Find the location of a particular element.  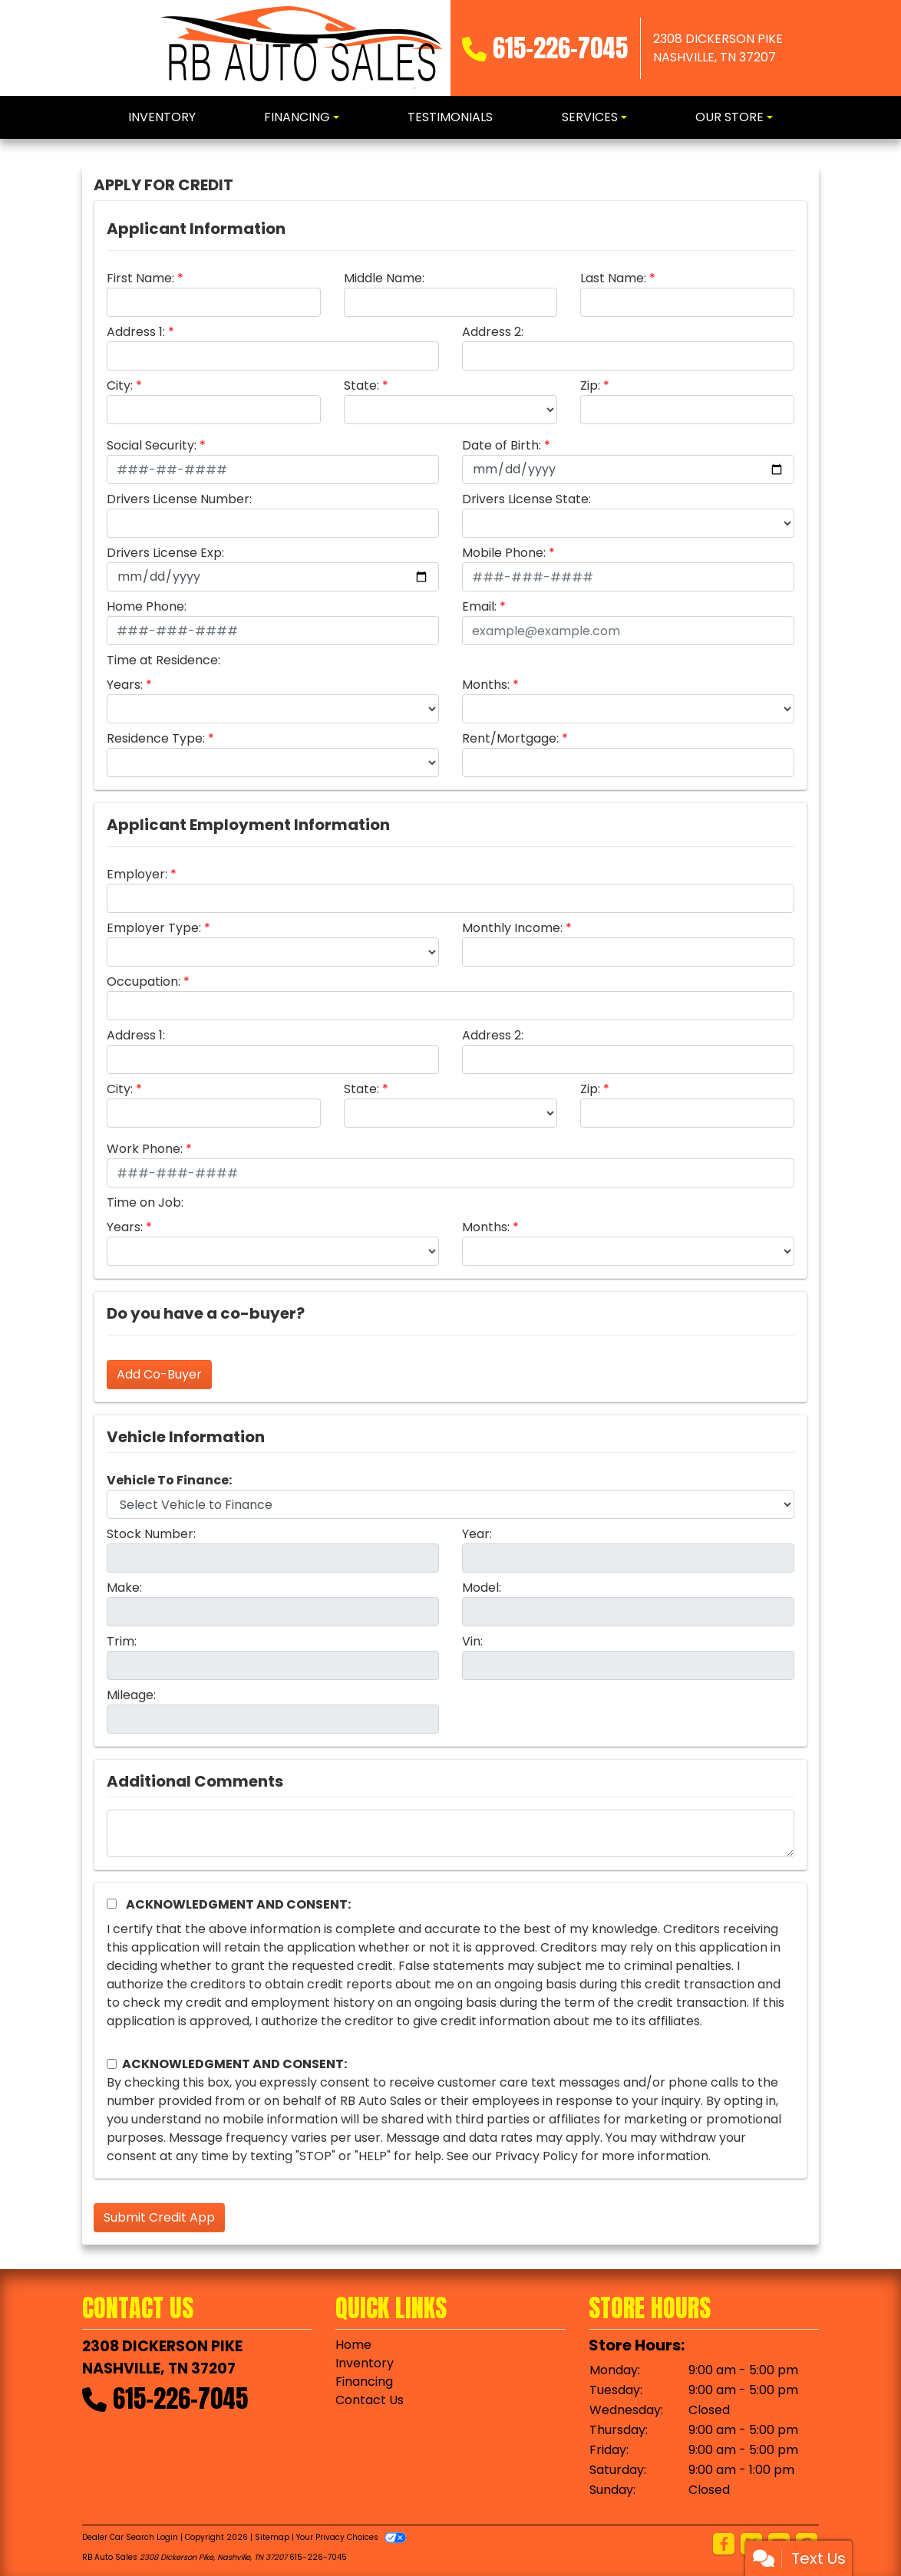

Inventory is located at coordinates (364, 2363).